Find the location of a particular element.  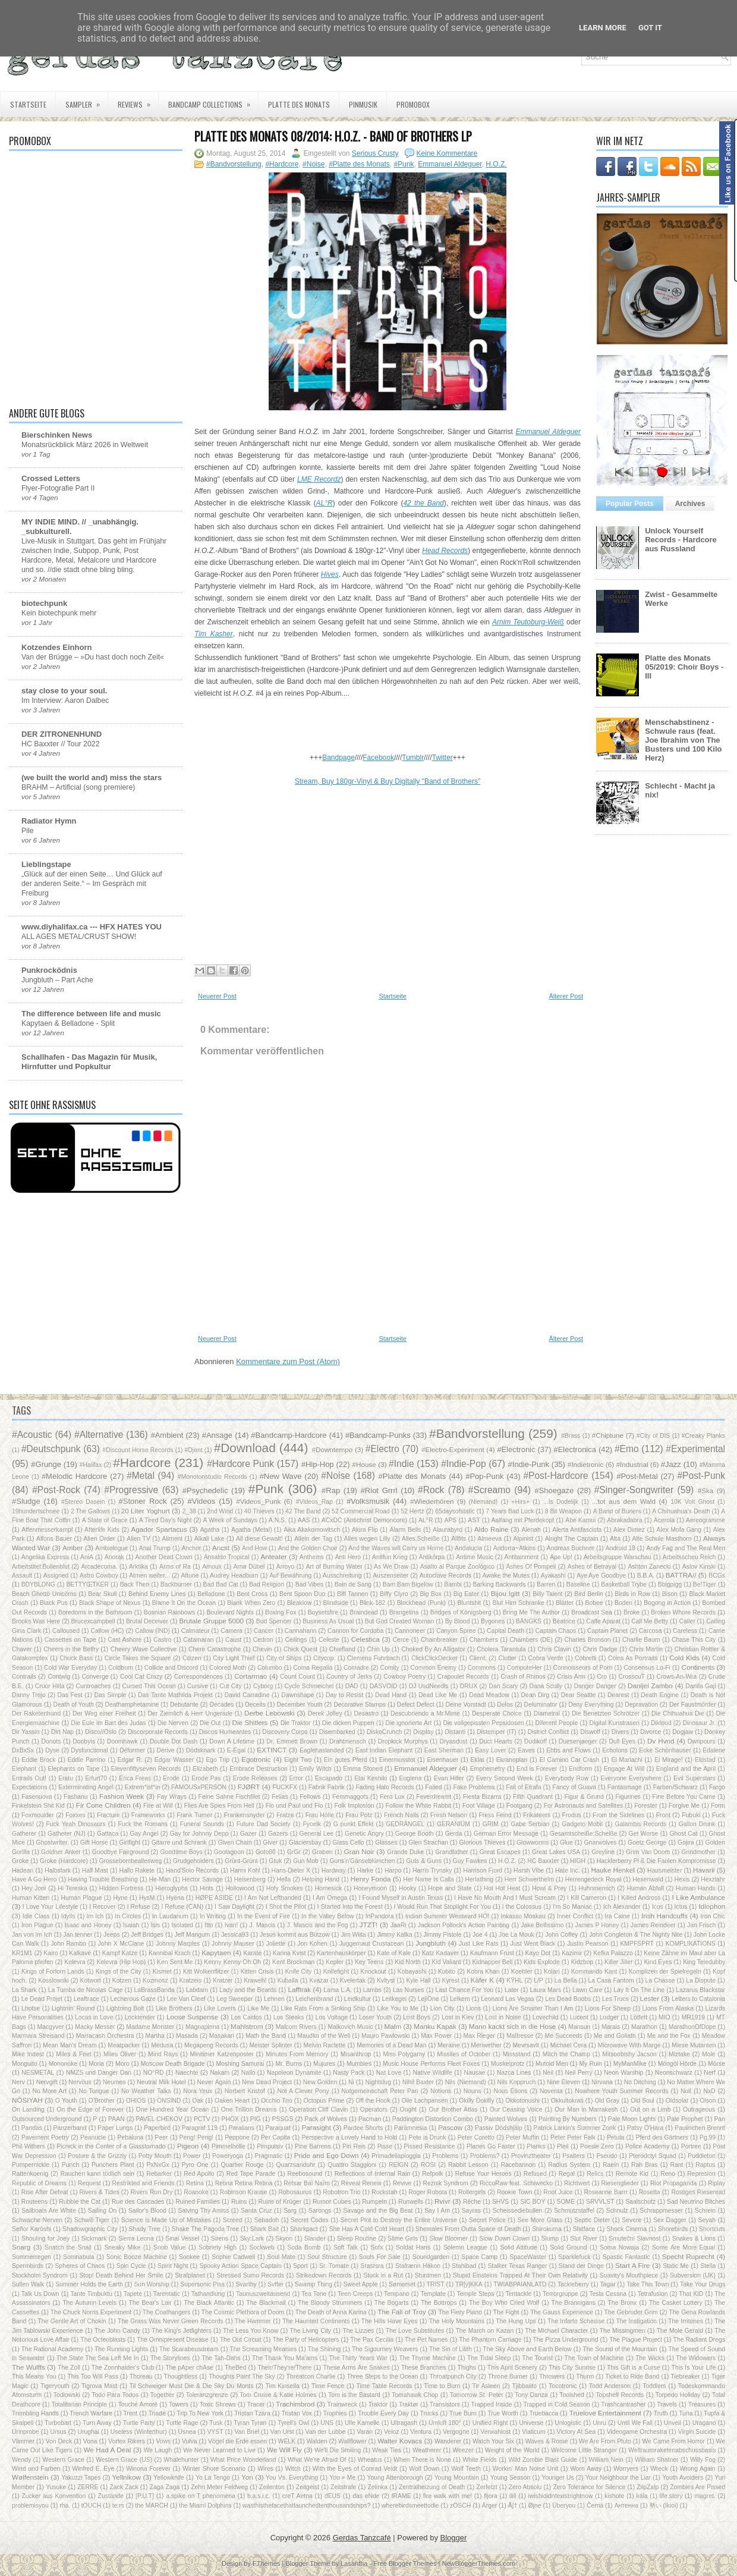

Dead Like Me is located at coordinates (437, 1695).